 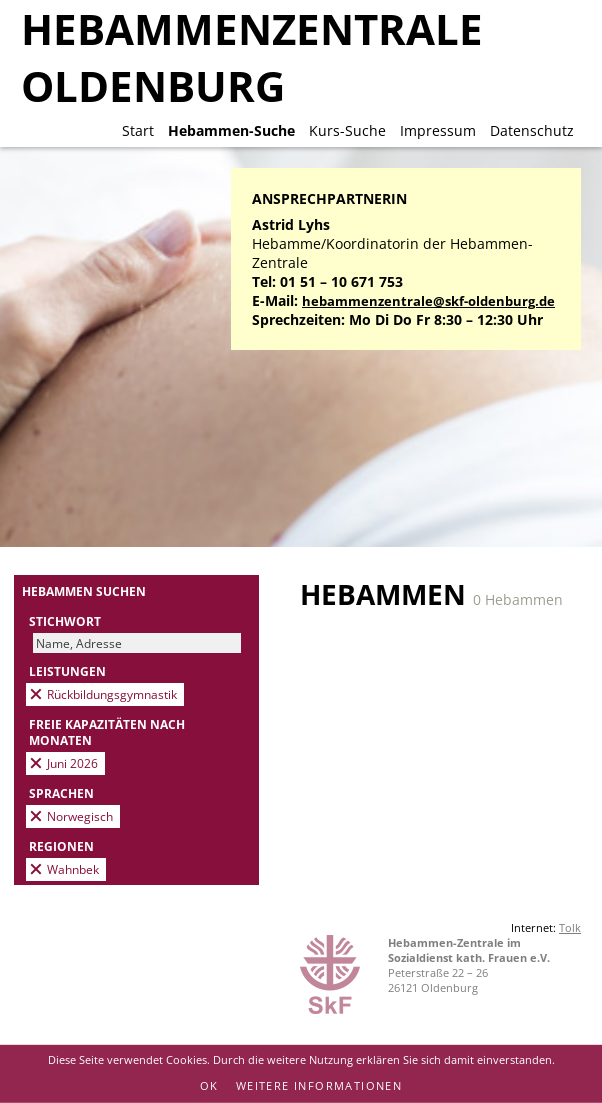 I want to click on Hebammen suchen, so click(x=84, y=591).